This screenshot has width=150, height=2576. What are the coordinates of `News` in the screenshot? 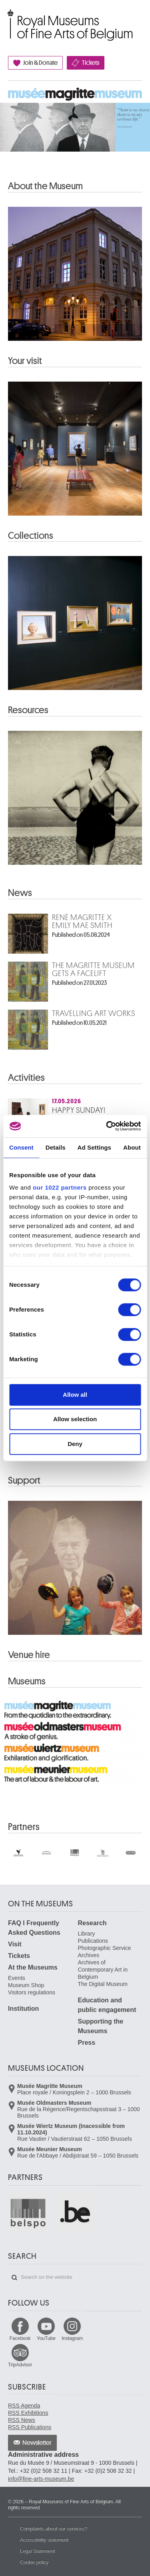 It's located at (20, 893).